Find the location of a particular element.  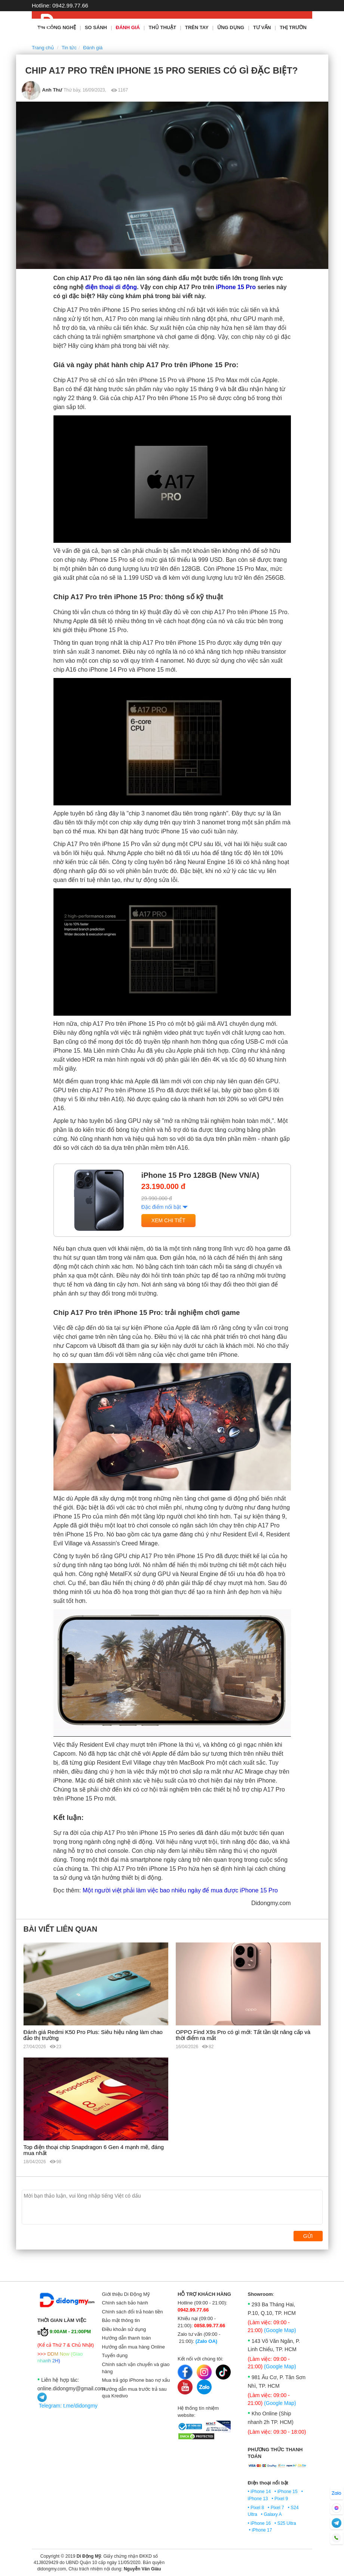

Trang chủ is located at coordinates (43, 47).